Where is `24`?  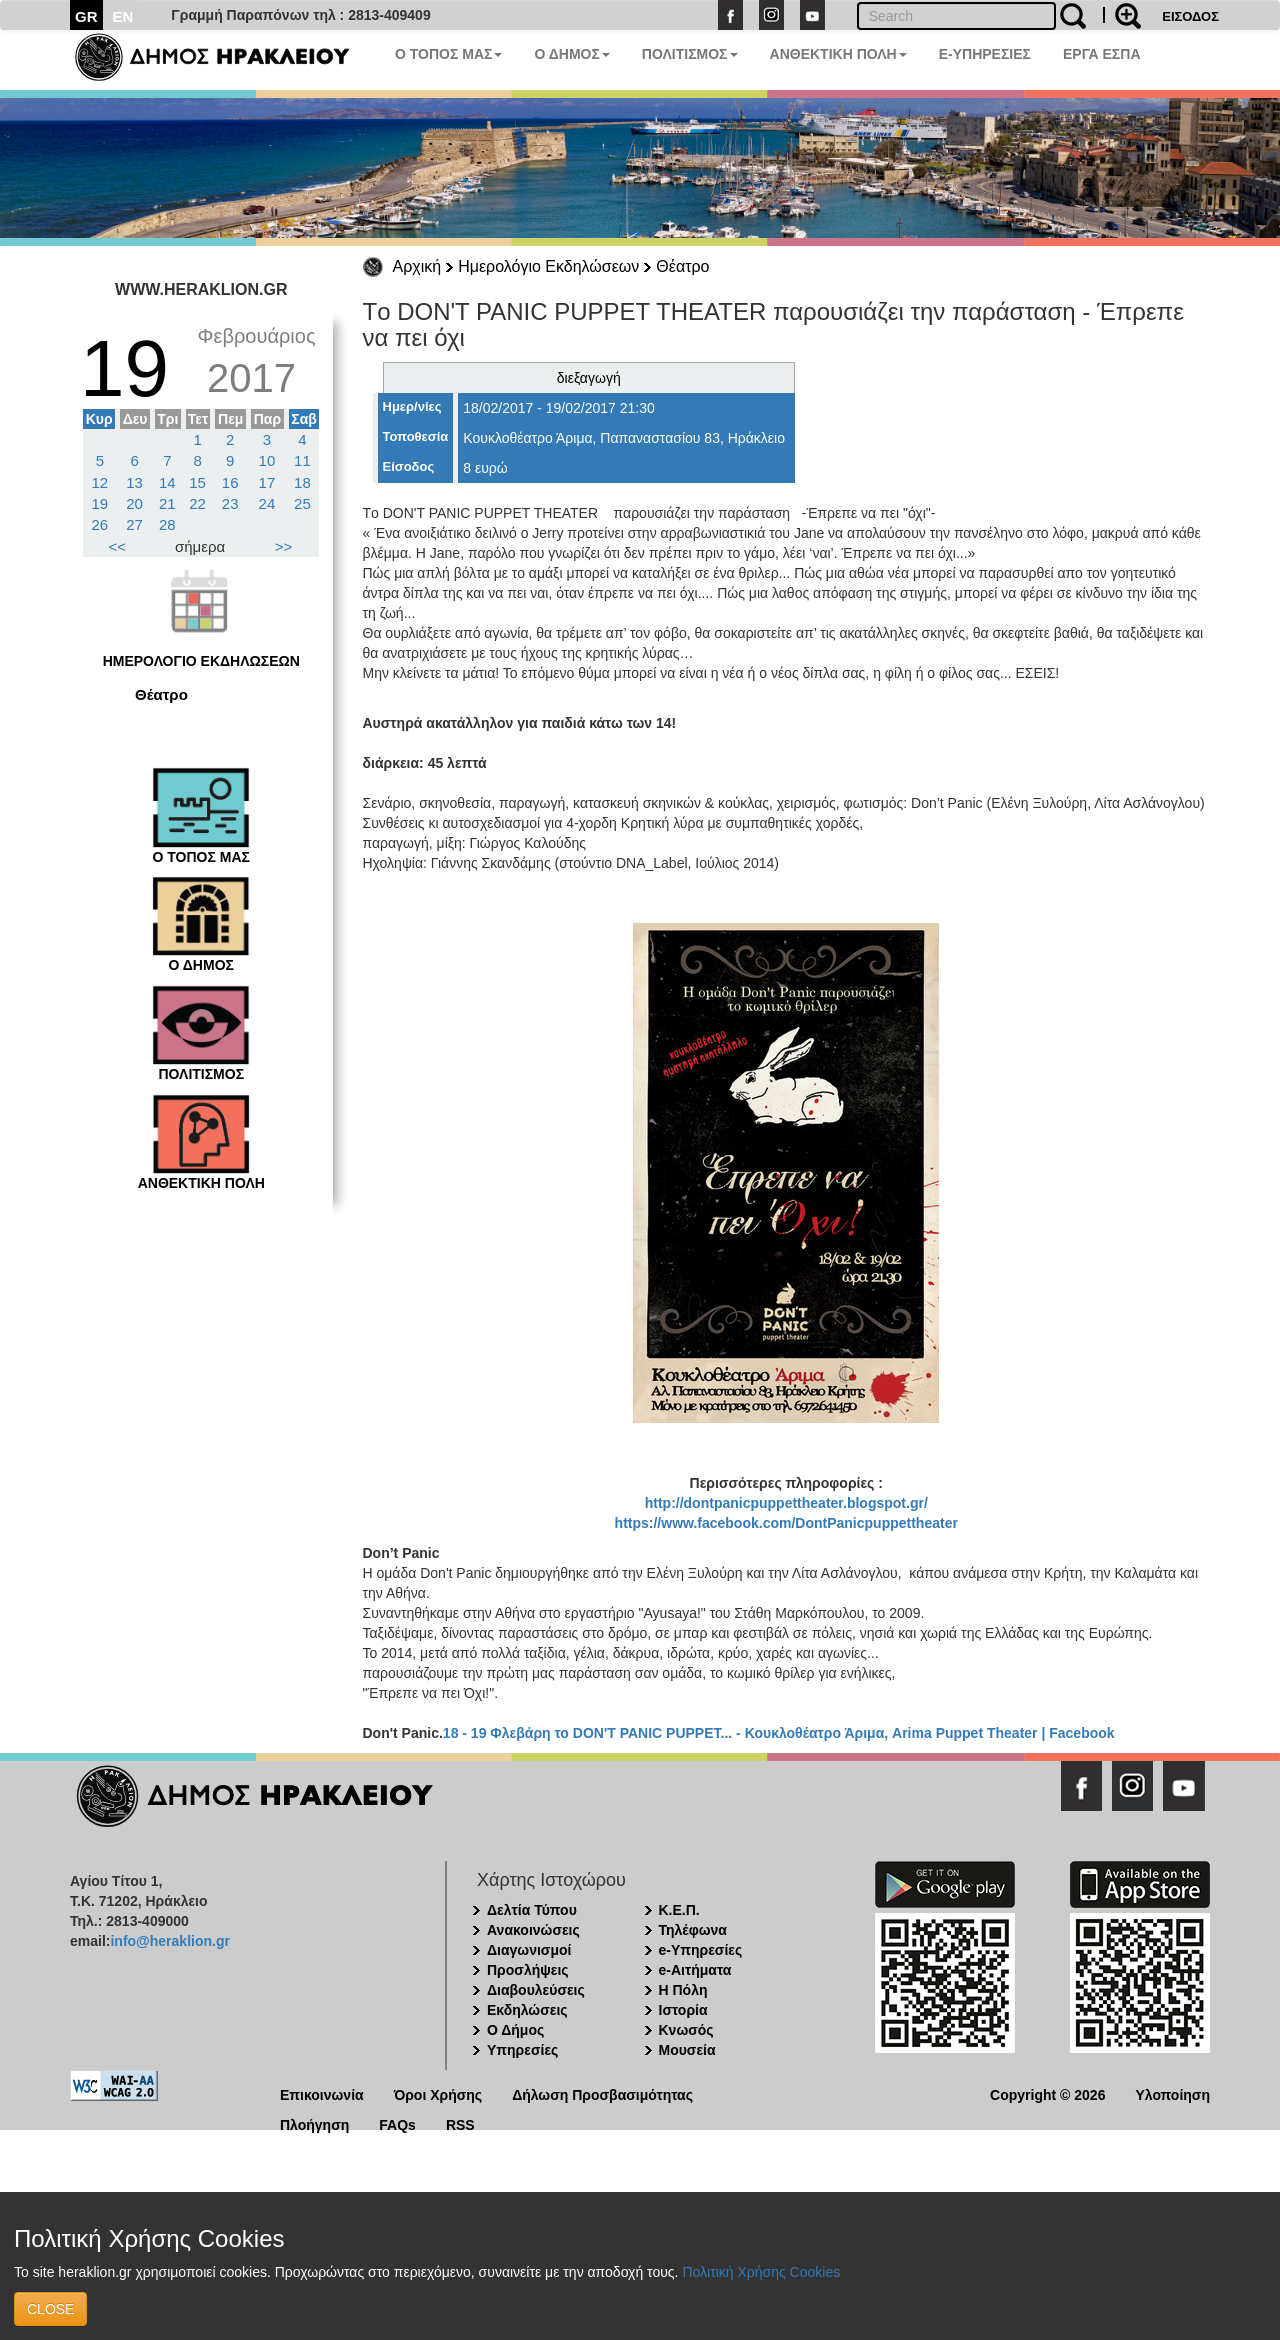 24 is located at coordinates (267, 503).